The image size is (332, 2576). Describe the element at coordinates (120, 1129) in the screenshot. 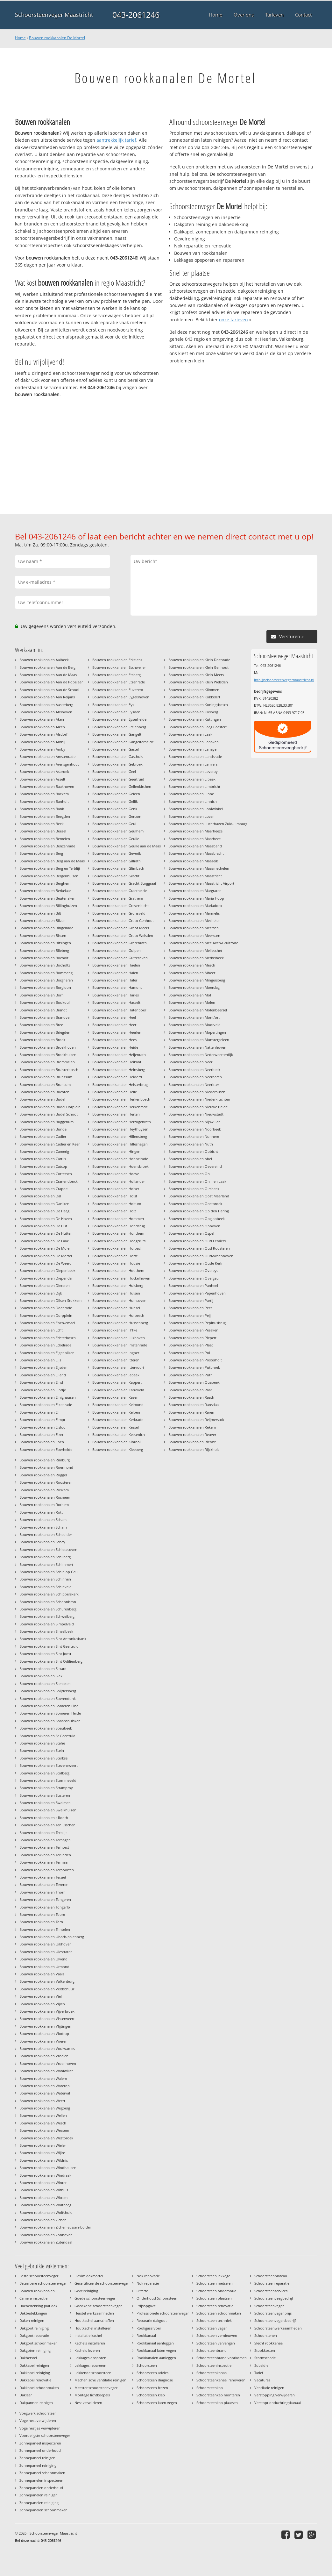

I see `Bouwen rookkanalen Heythuysen` at that location.